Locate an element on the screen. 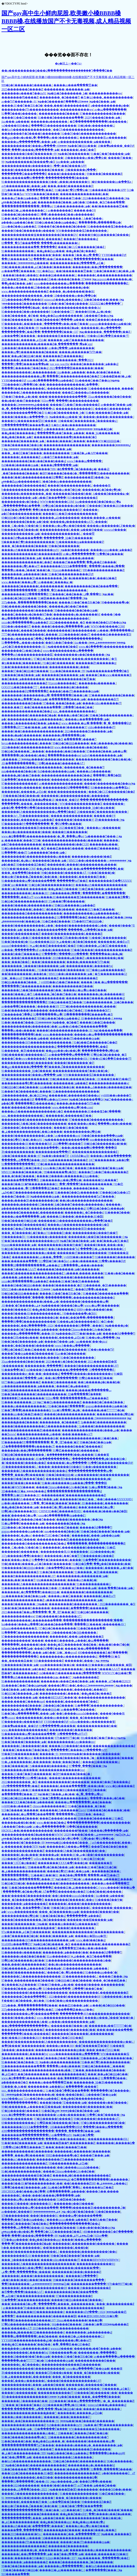 This screenshot has height=2576, width=137. ���� �������߹ۿ� is located at coordinates (30, 2409).